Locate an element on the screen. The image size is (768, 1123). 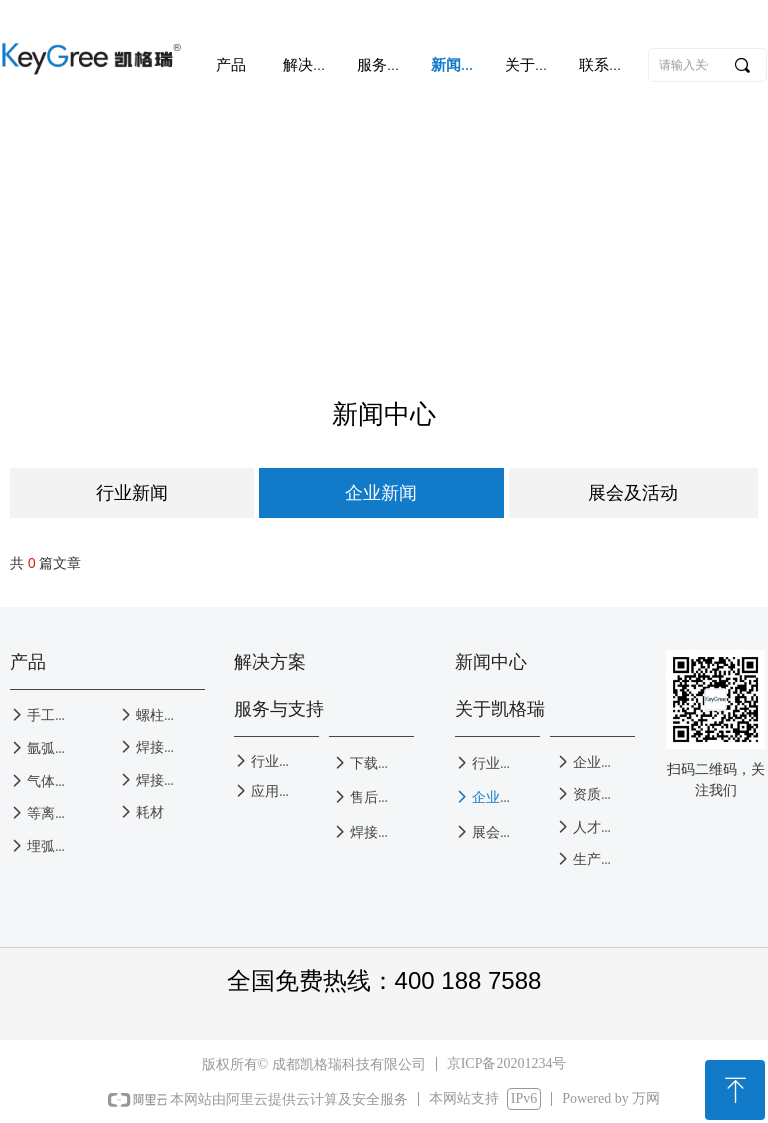
展会及活动 is located at coordinates (633, 493).